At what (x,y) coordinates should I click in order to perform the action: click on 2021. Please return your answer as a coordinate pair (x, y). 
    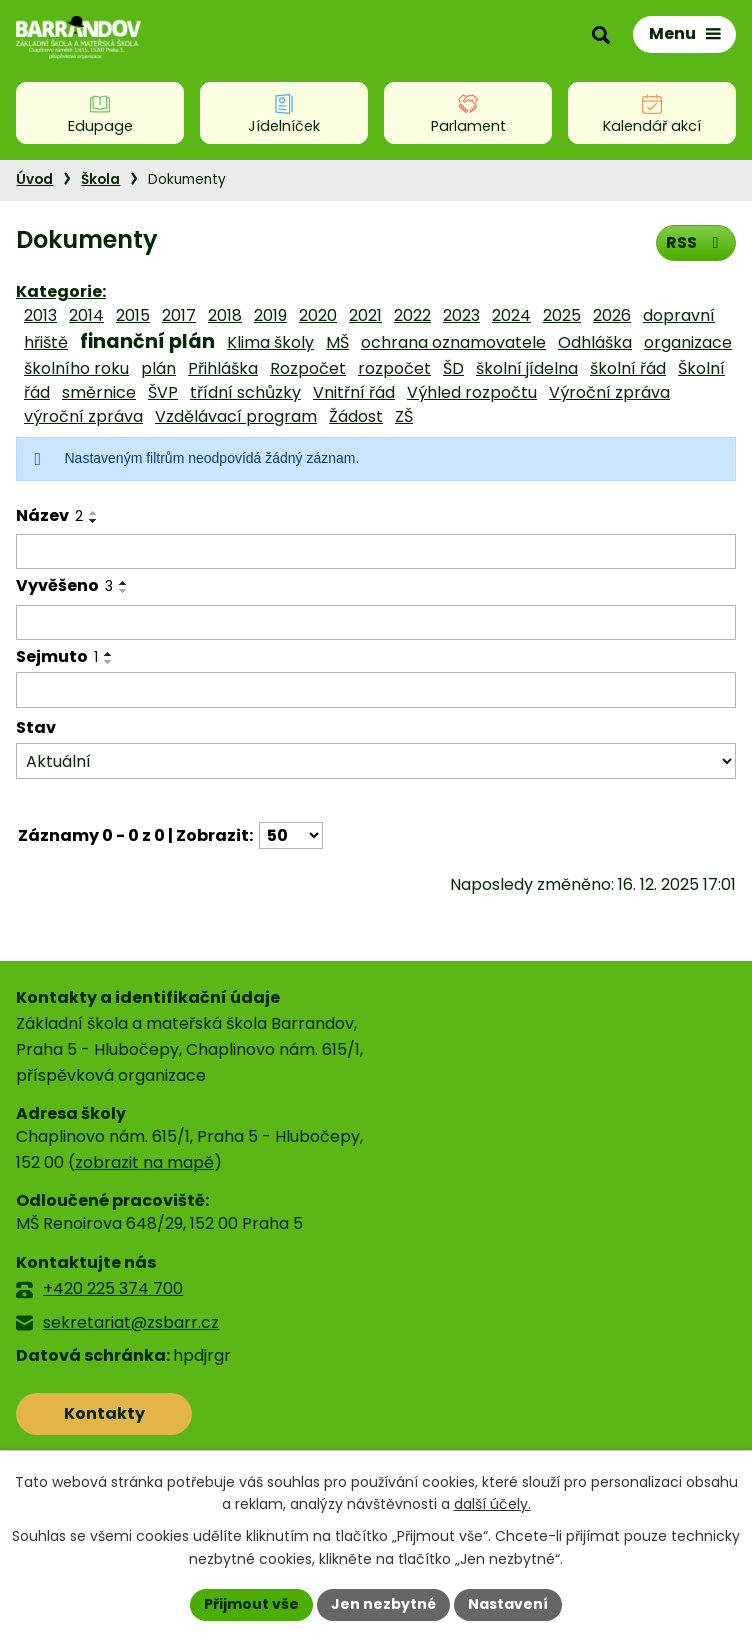
    Looking at the image, I should click on (365, 315).